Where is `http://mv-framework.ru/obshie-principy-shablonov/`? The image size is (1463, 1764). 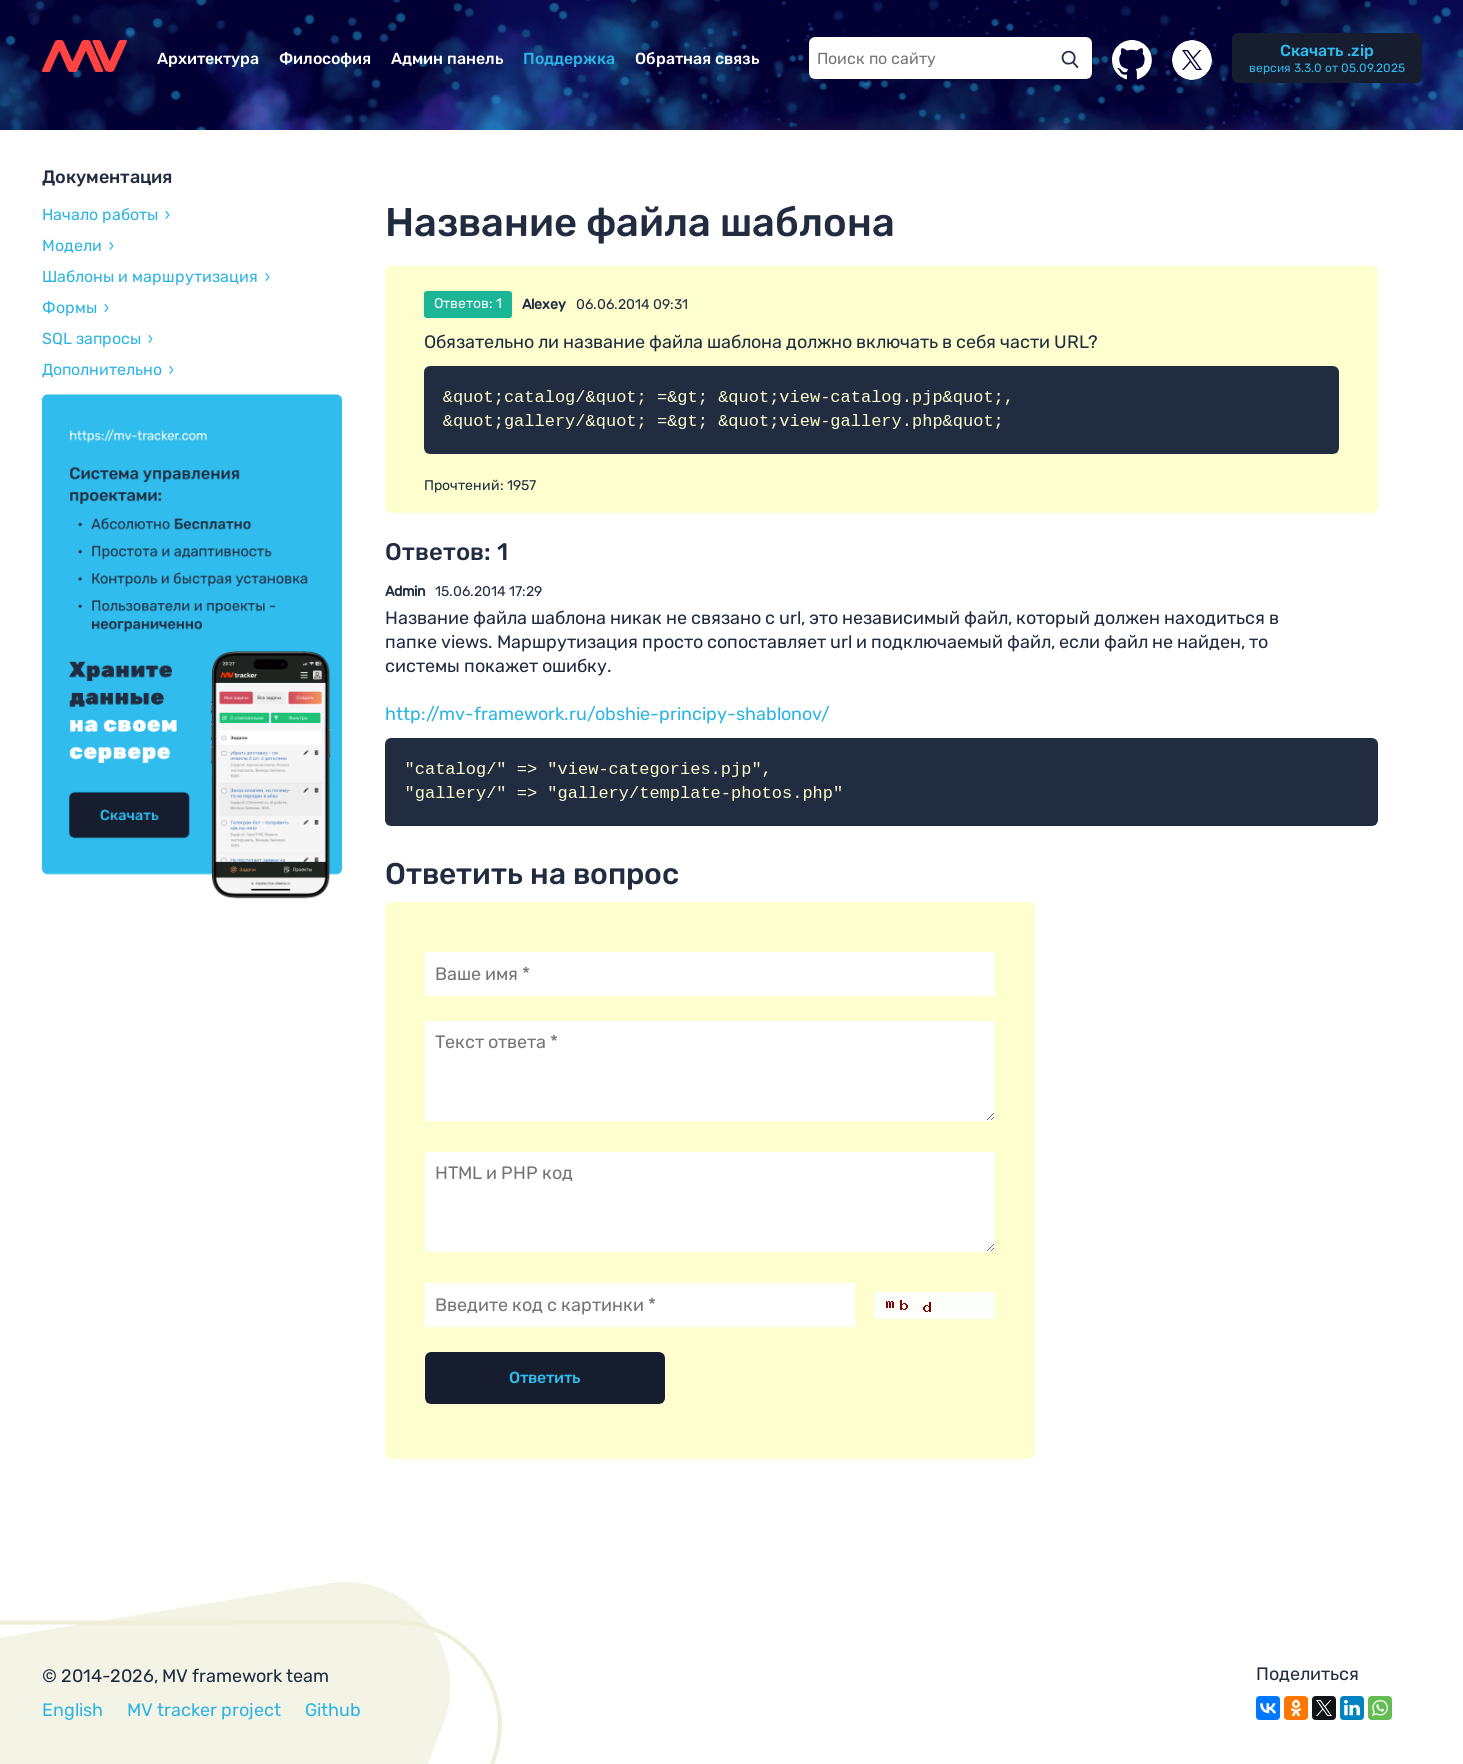
http://mv-framework.ru/obshie-principy-shablonov/ is located at coordinates (607, 714).